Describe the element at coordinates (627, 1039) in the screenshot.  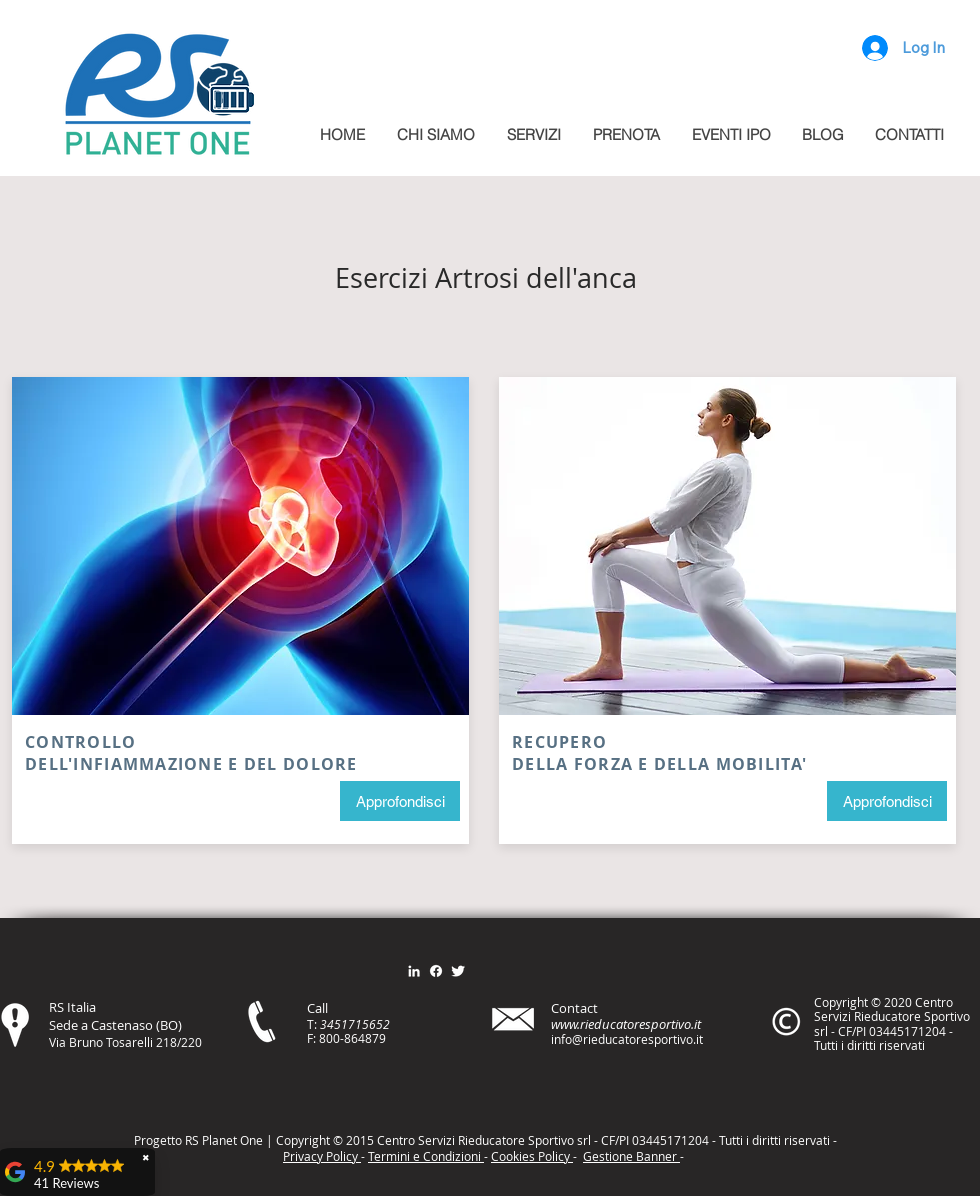
I see `info@rieducatoresportivo.it` at that location.